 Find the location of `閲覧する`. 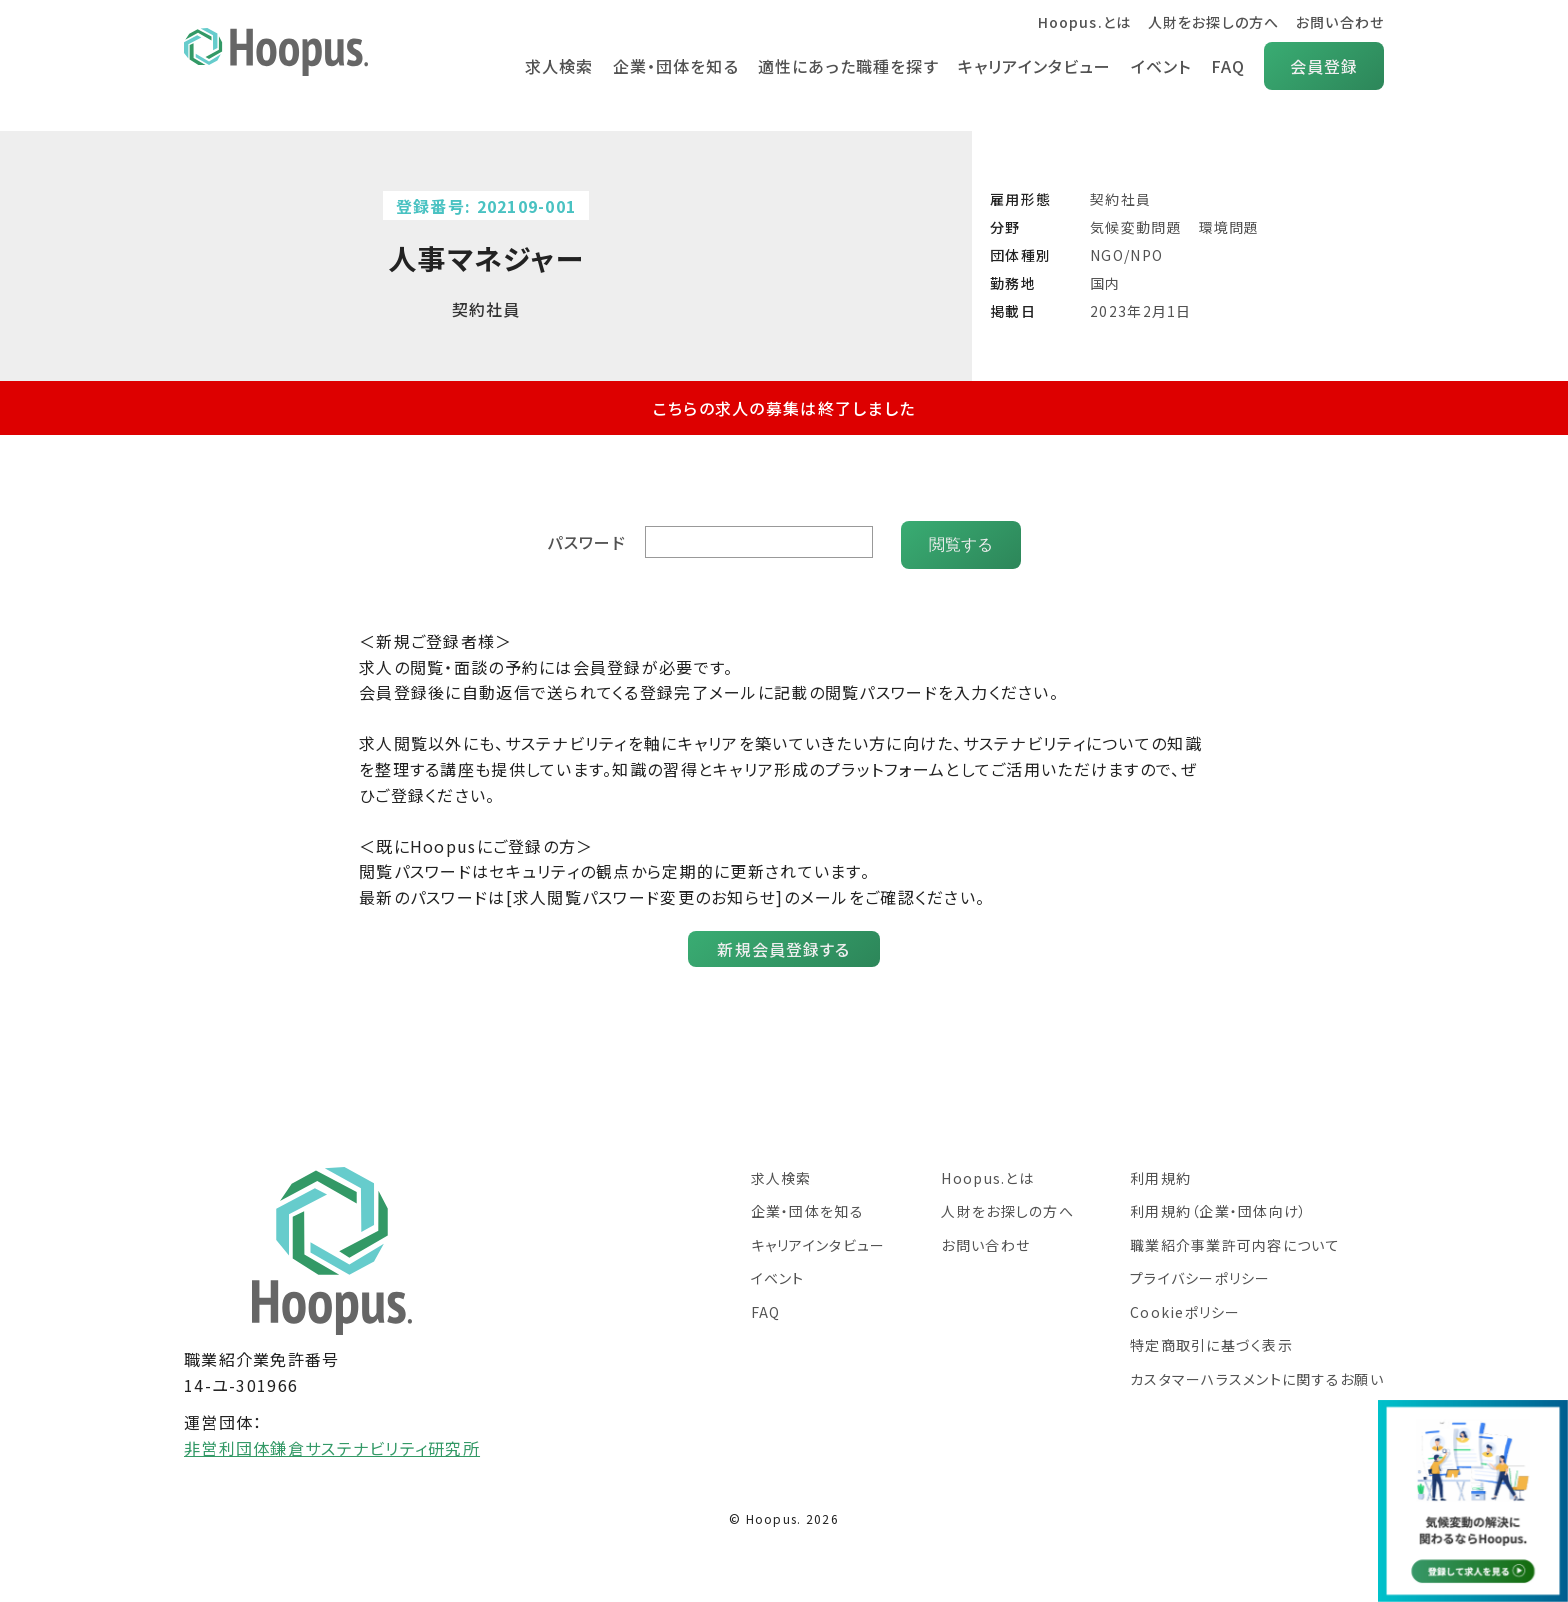

閲覧する is located at coordinates (961, 538).